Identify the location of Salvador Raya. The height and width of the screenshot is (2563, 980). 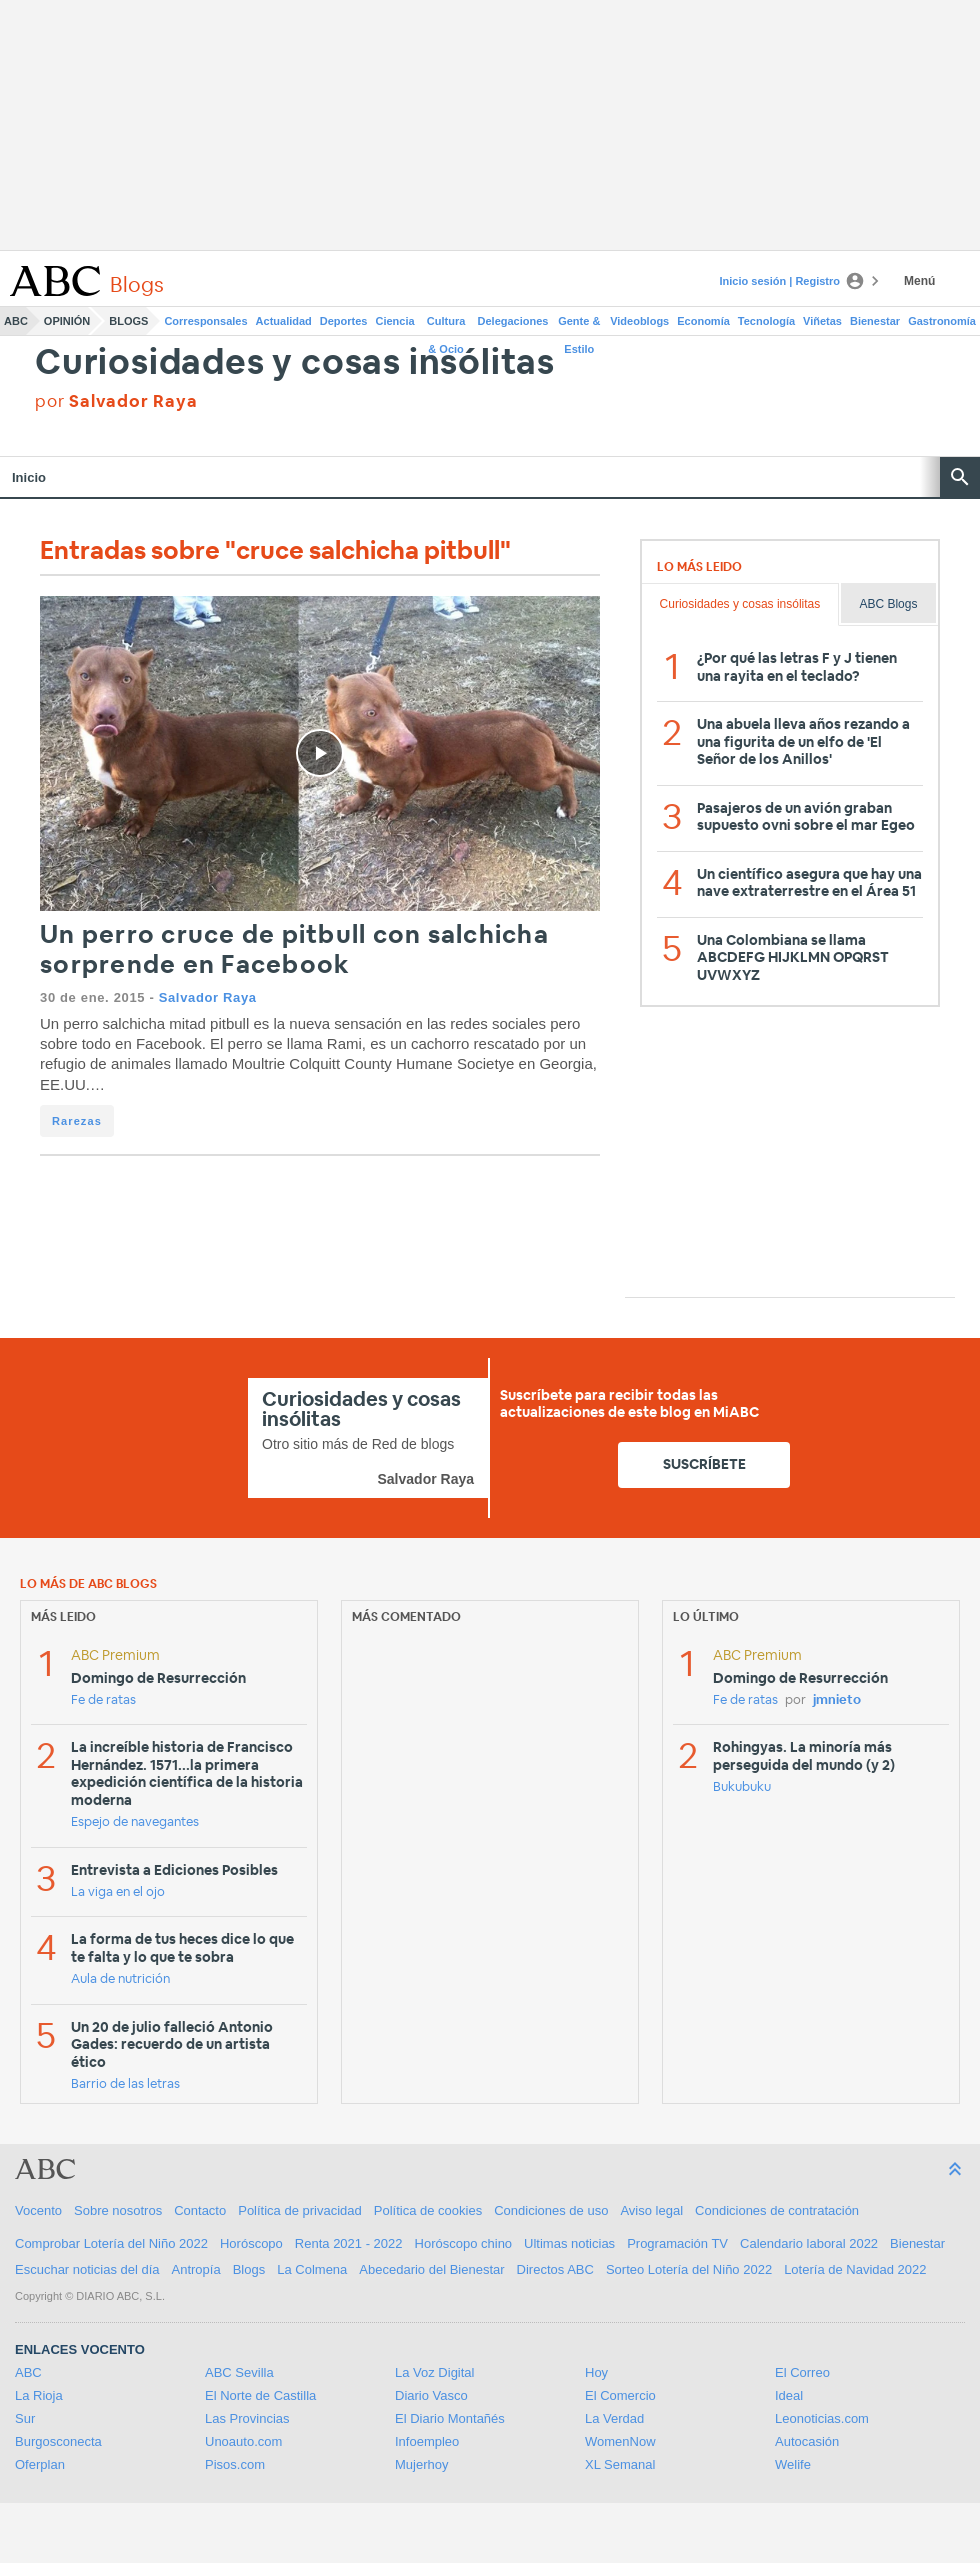
(208, 997).